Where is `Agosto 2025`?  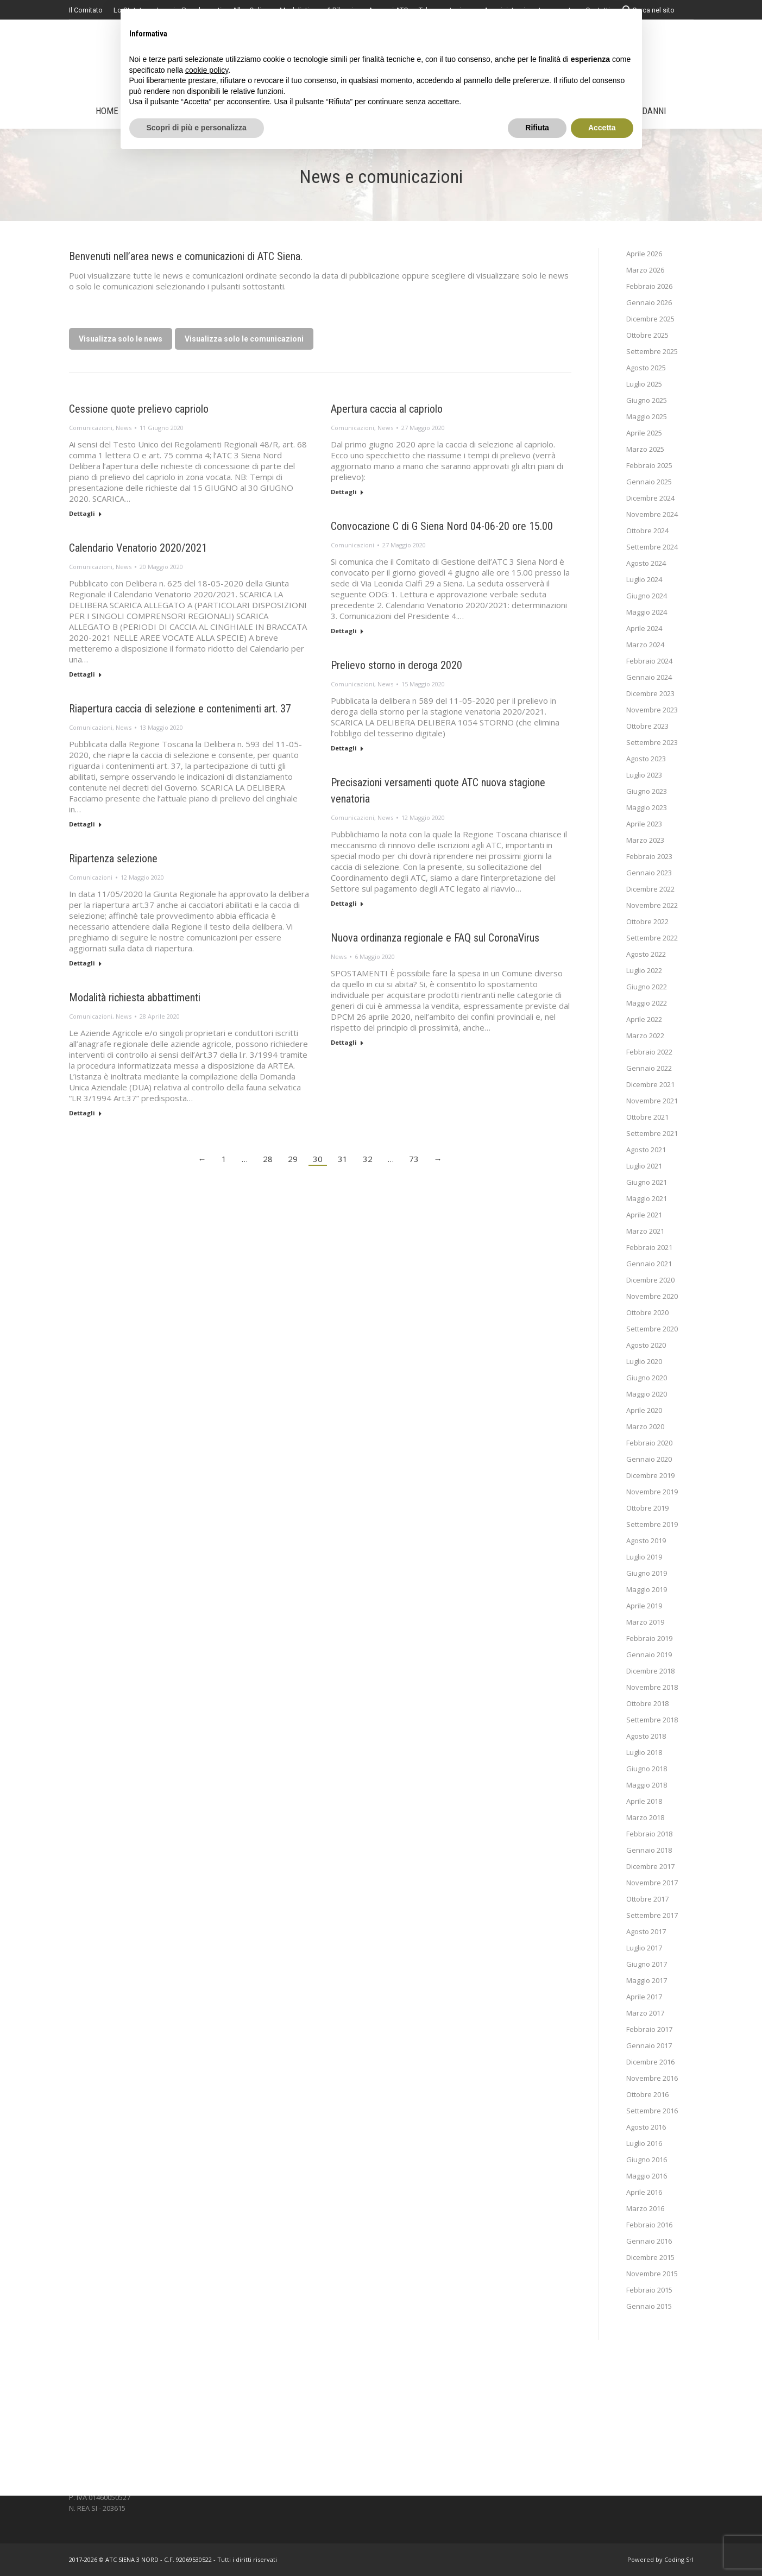
Agosto 2025 is located at coordinates (646, 367).